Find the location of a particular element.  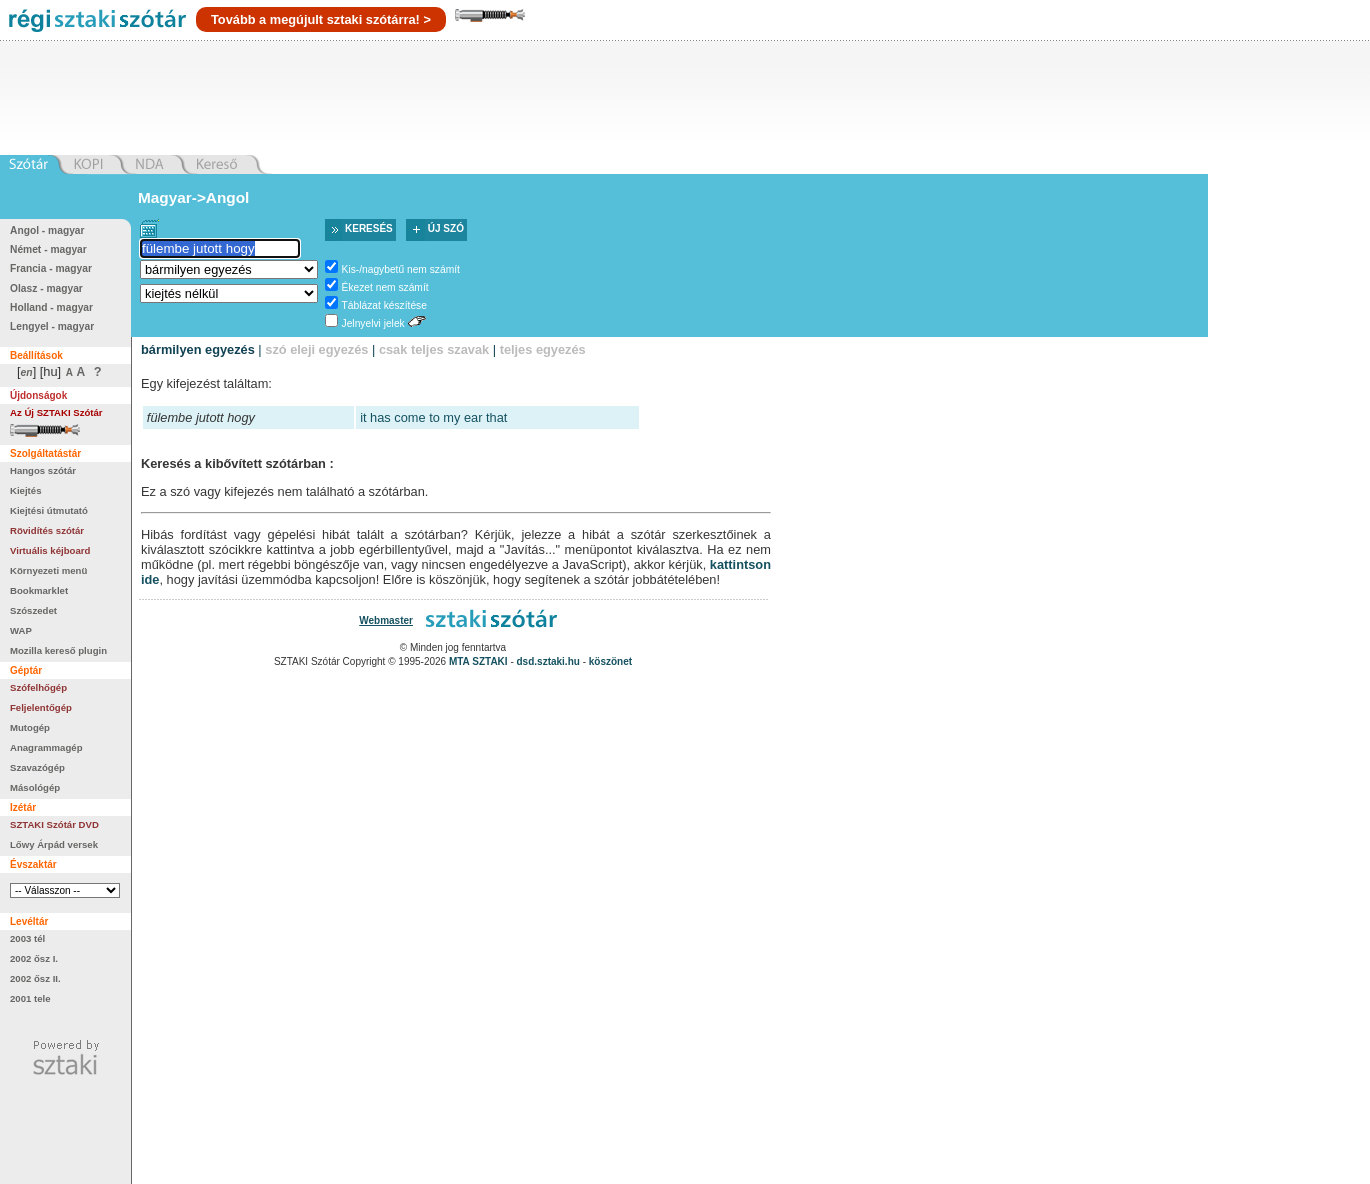

Új szó is located at coordinates (446, 228).